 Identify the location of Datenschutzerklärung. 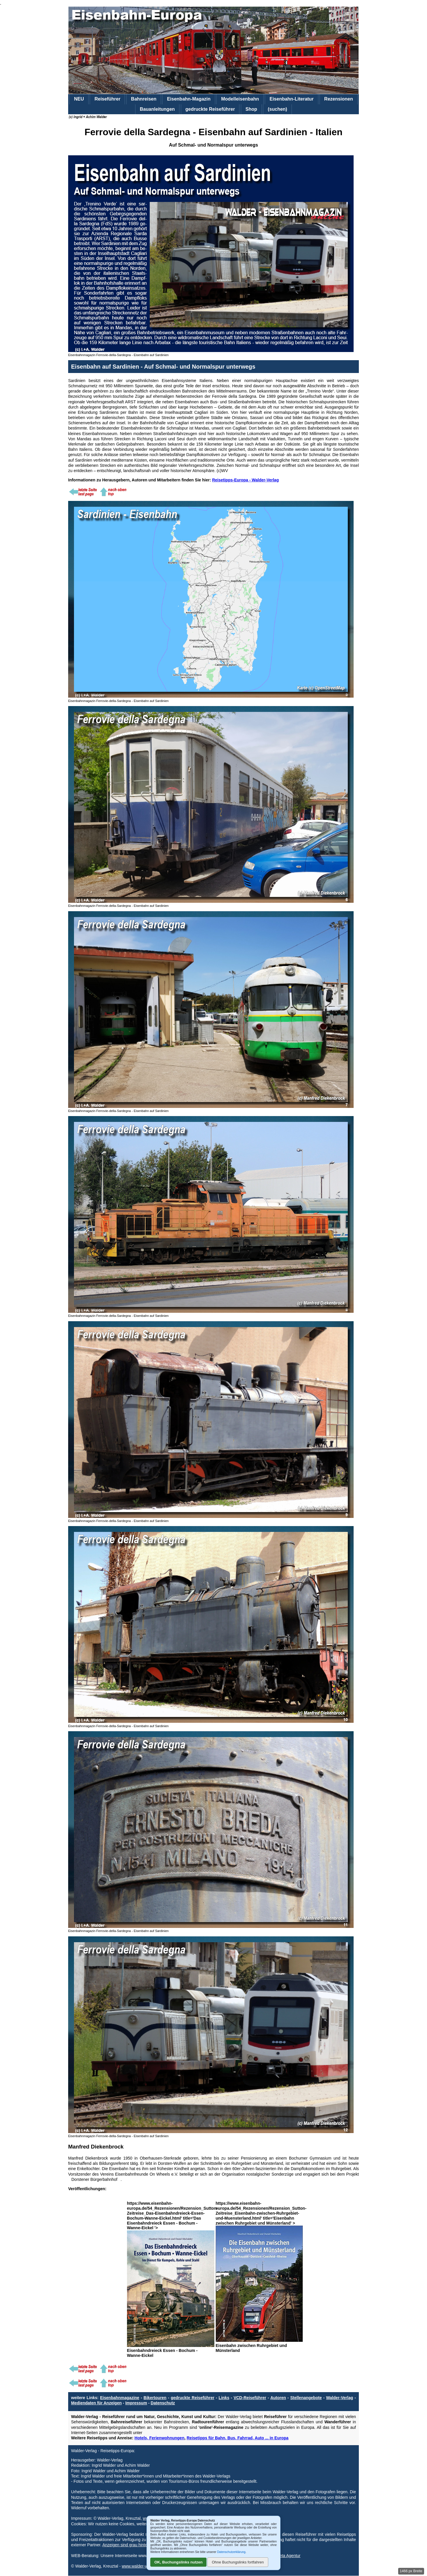
(231, 2552).